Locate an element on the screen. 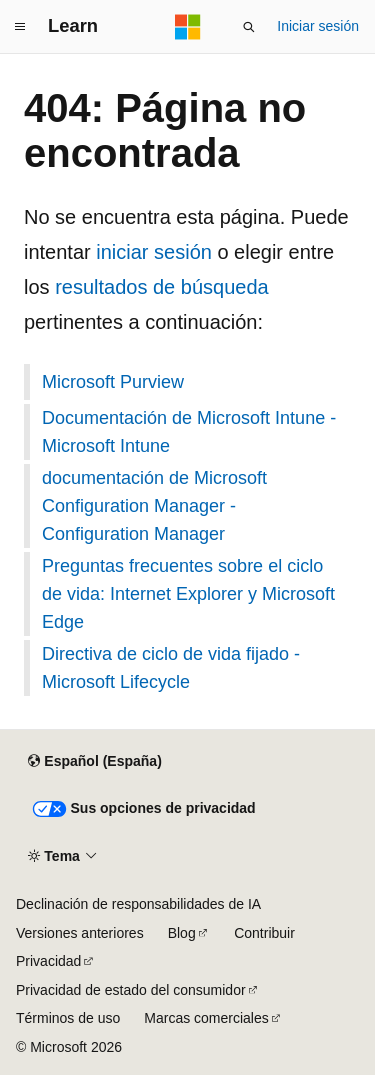 Image resolution: width=375 pixels, height=1075 pixels. Declinación de responsabilidades de IA is located at coordinates (138, 904).